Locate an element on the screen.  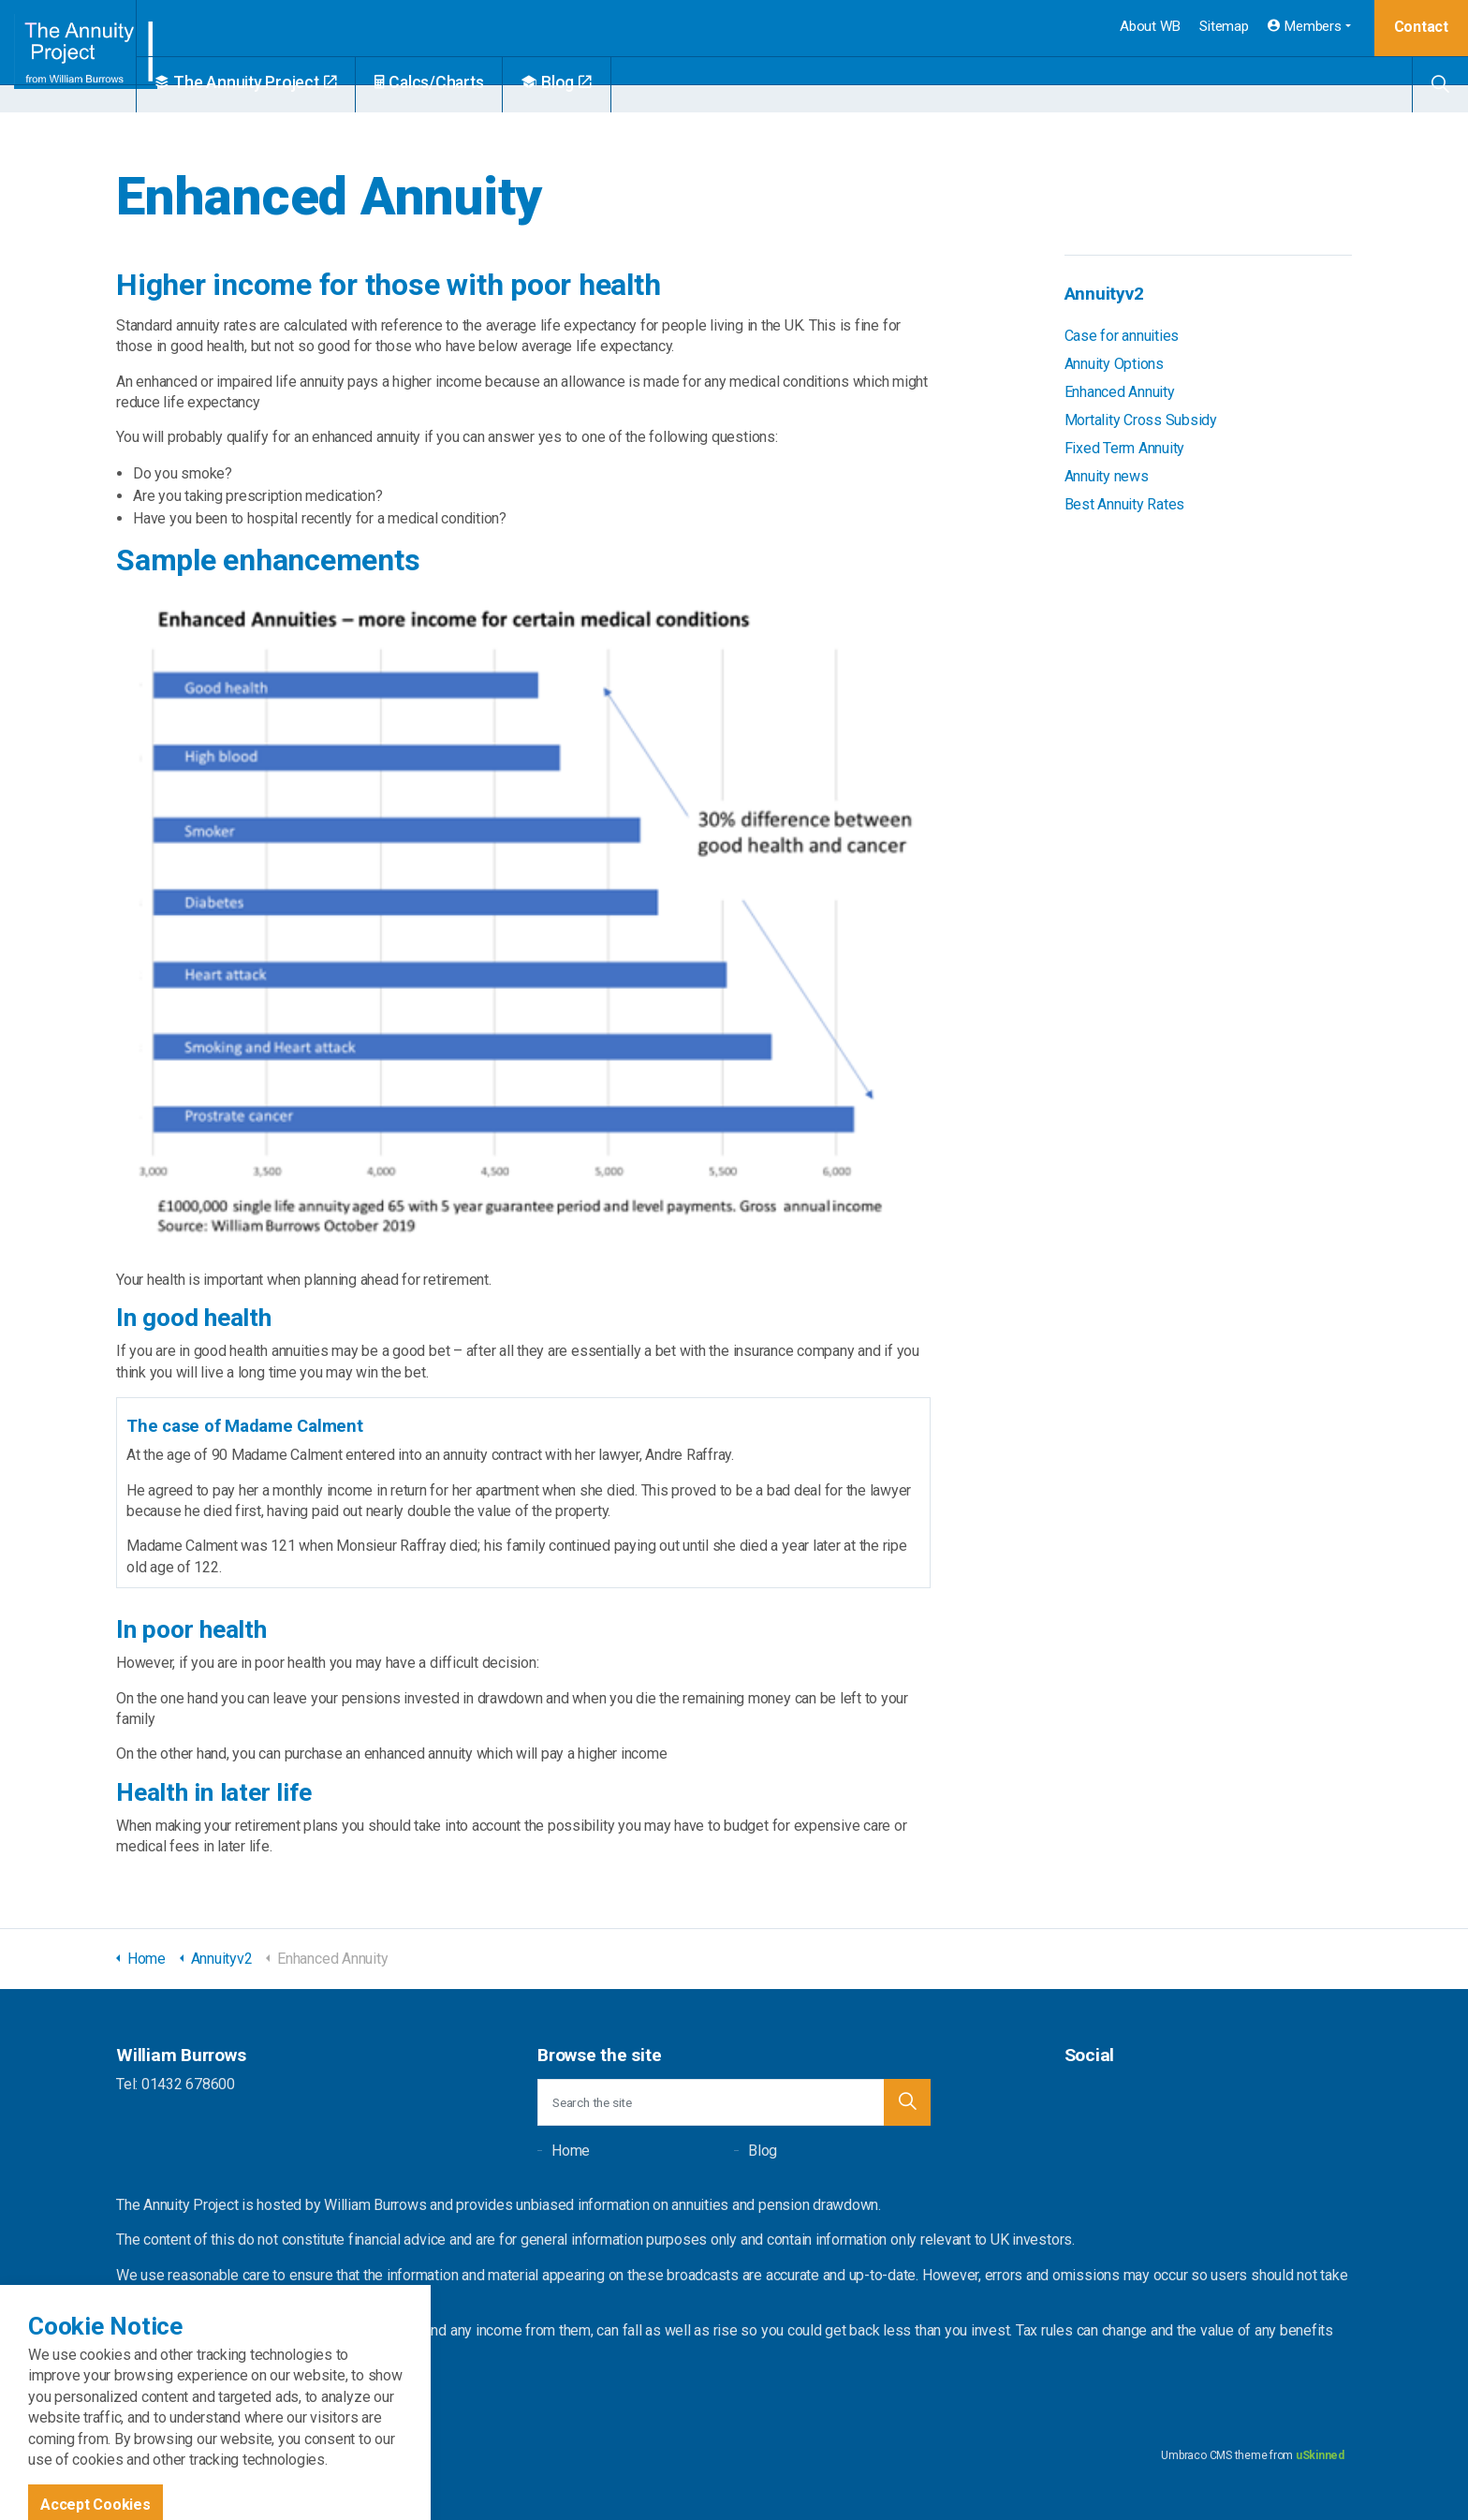
Annuity Options is located at coordinates (1114, 364).